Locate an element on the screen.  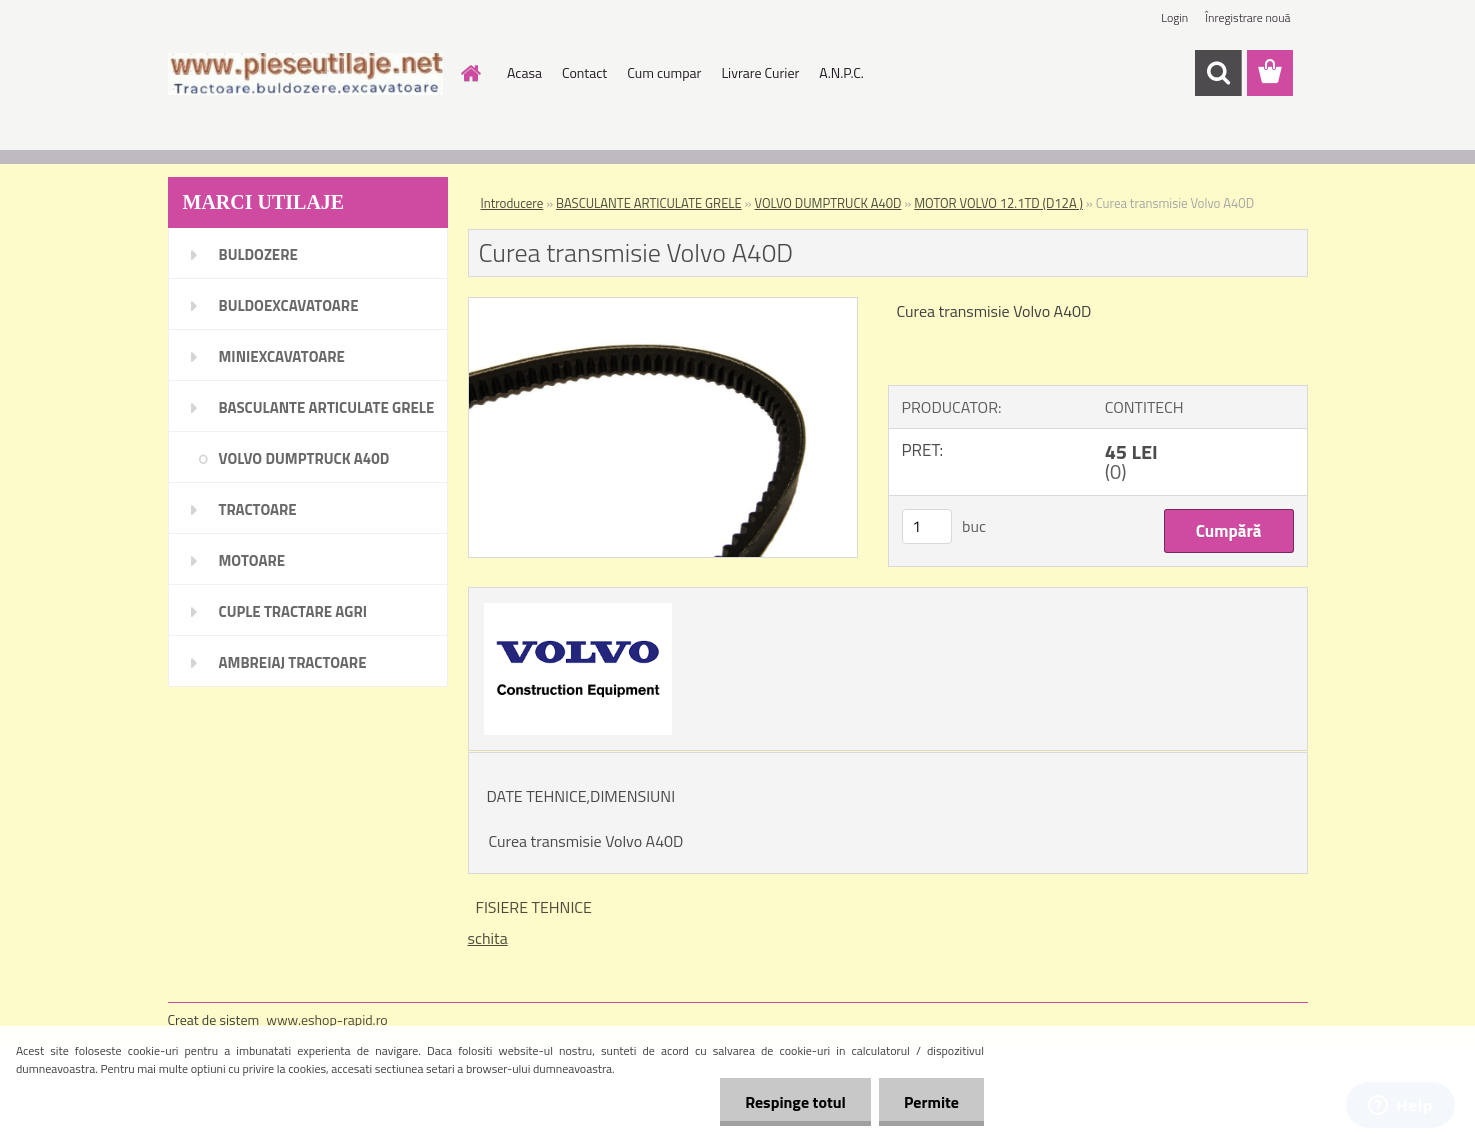
A.N.P.C. is located at coordinates (841, 72).